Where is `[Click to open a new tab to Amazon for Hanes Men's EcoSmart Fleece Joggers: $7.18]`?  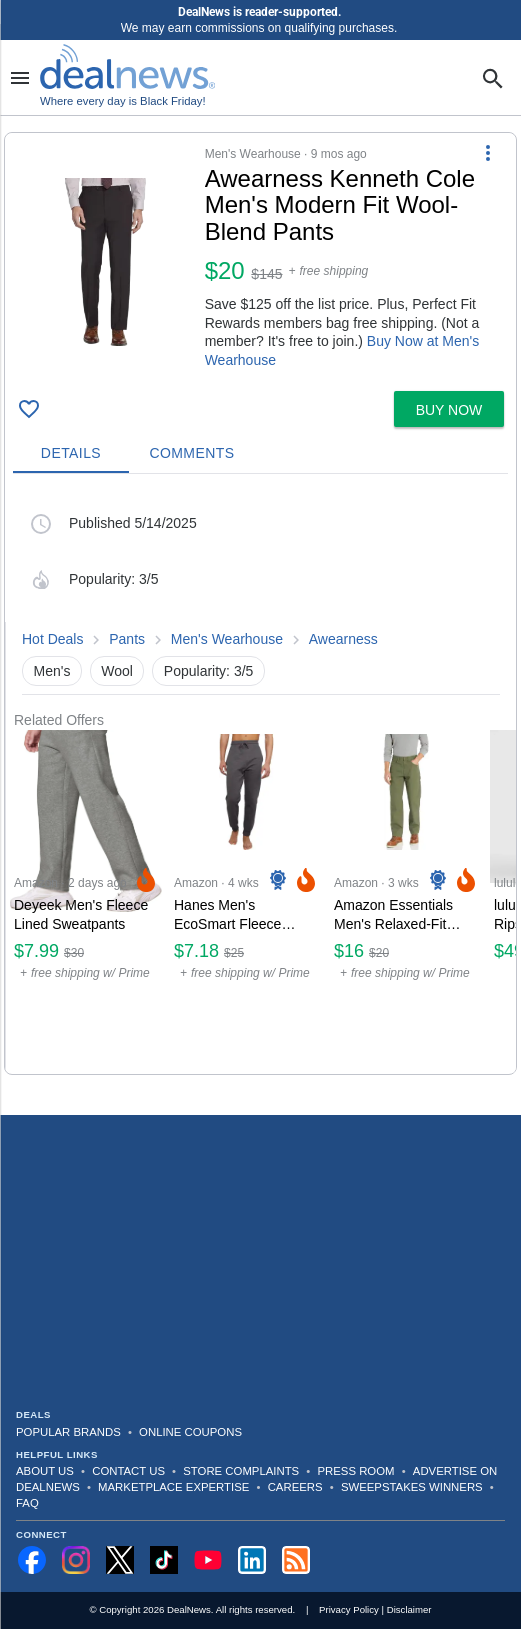
[Click to open a new tab to Amazon for Hanes Men's EcoSmart Fleece Joggers: $7.18] is located at coordinates (246, 901).